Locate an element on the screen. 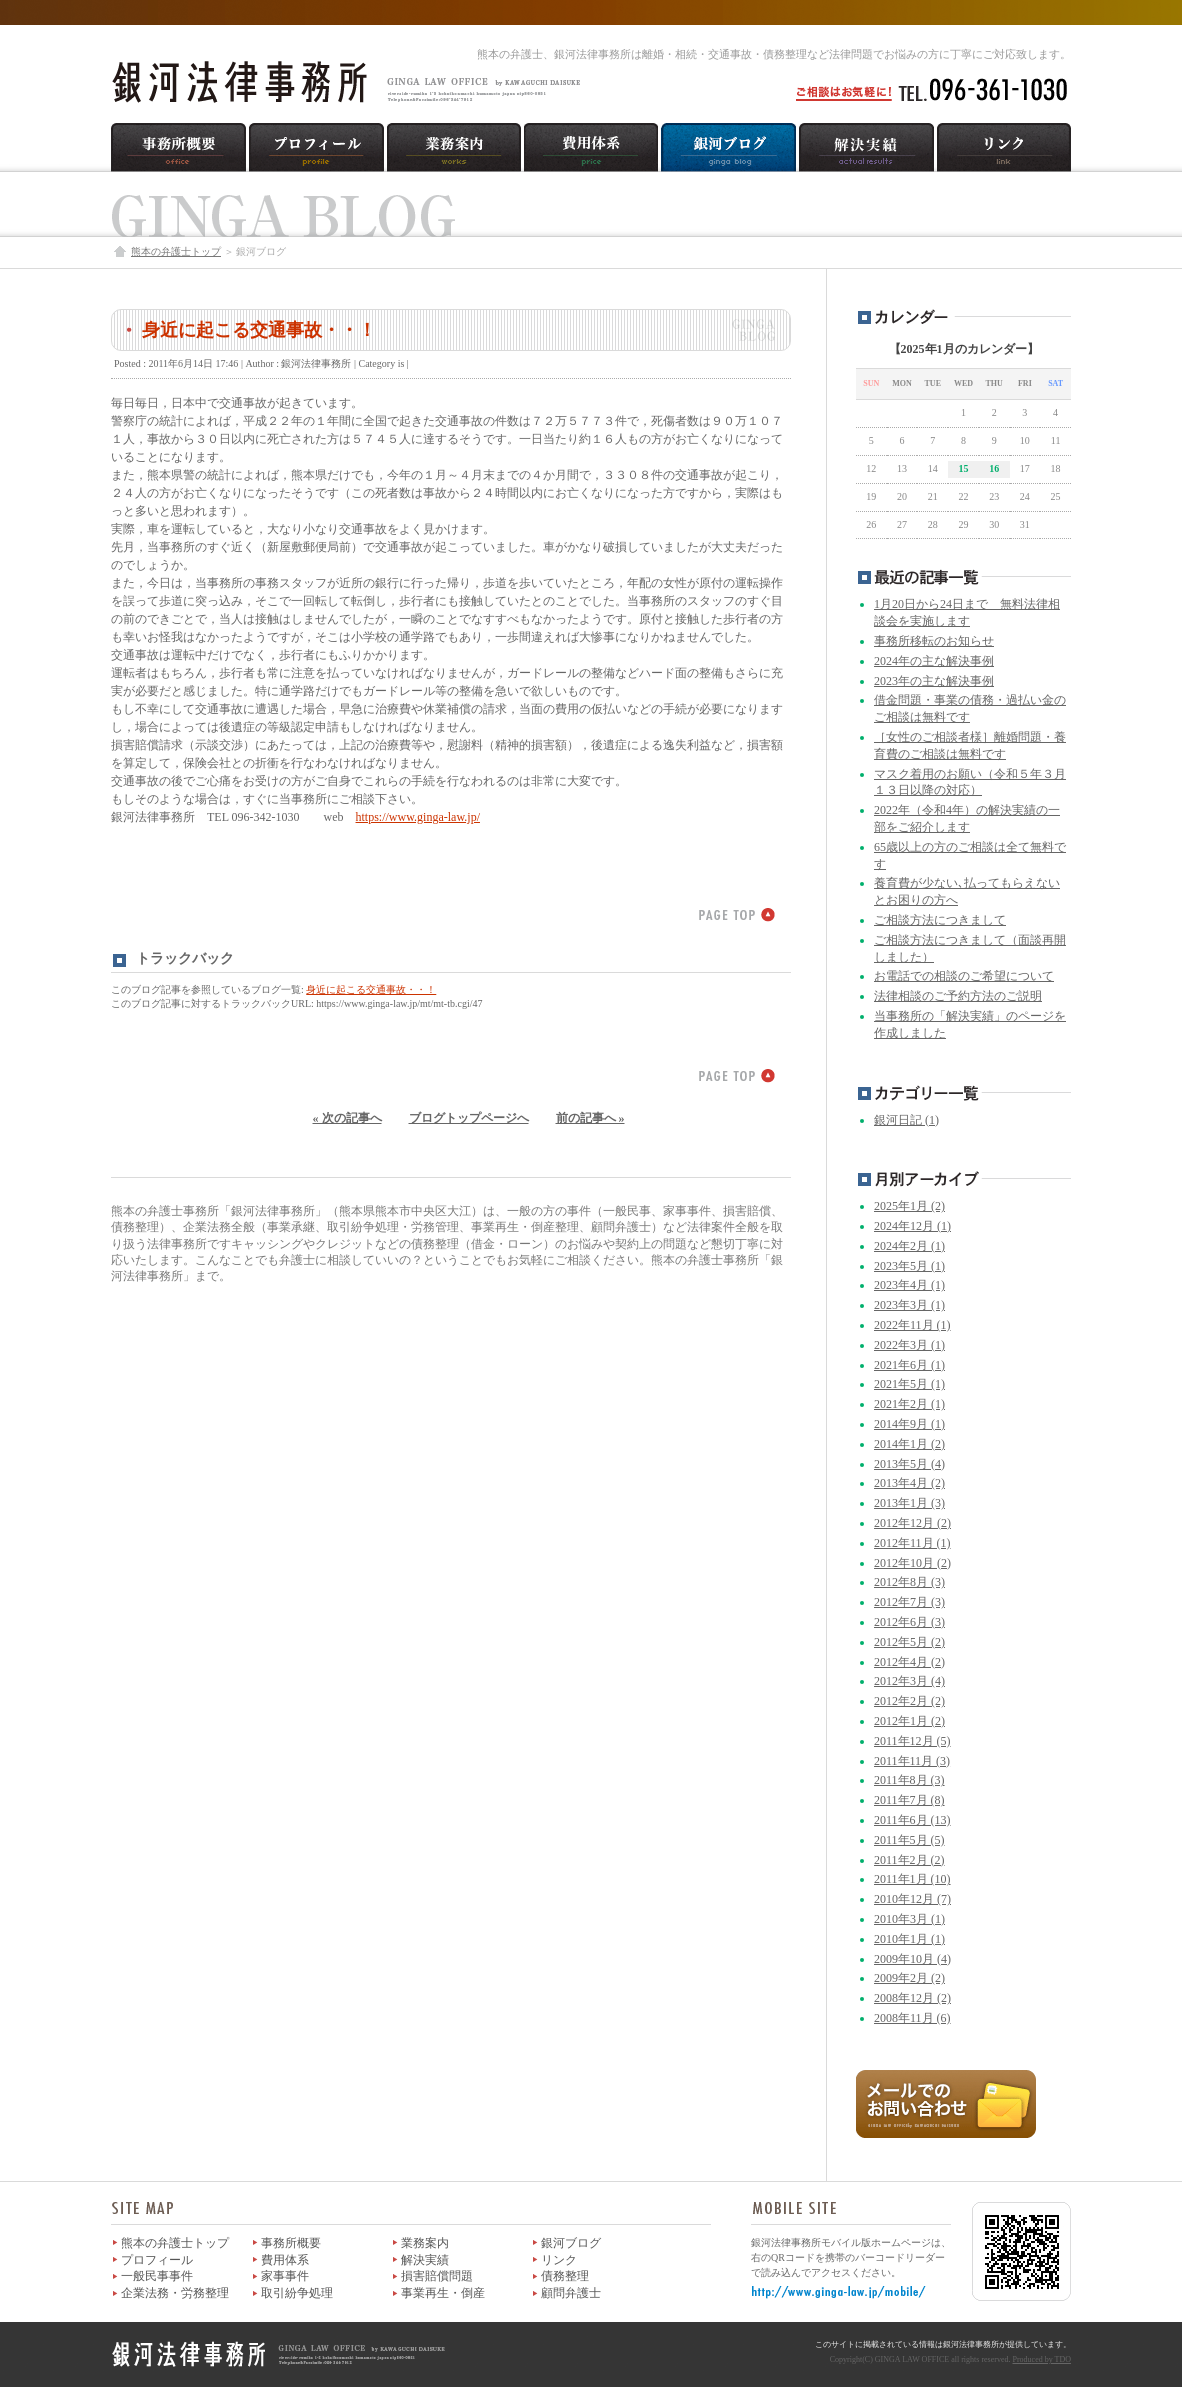  2009年2月 (2) is located at coordinates (909, 1978).